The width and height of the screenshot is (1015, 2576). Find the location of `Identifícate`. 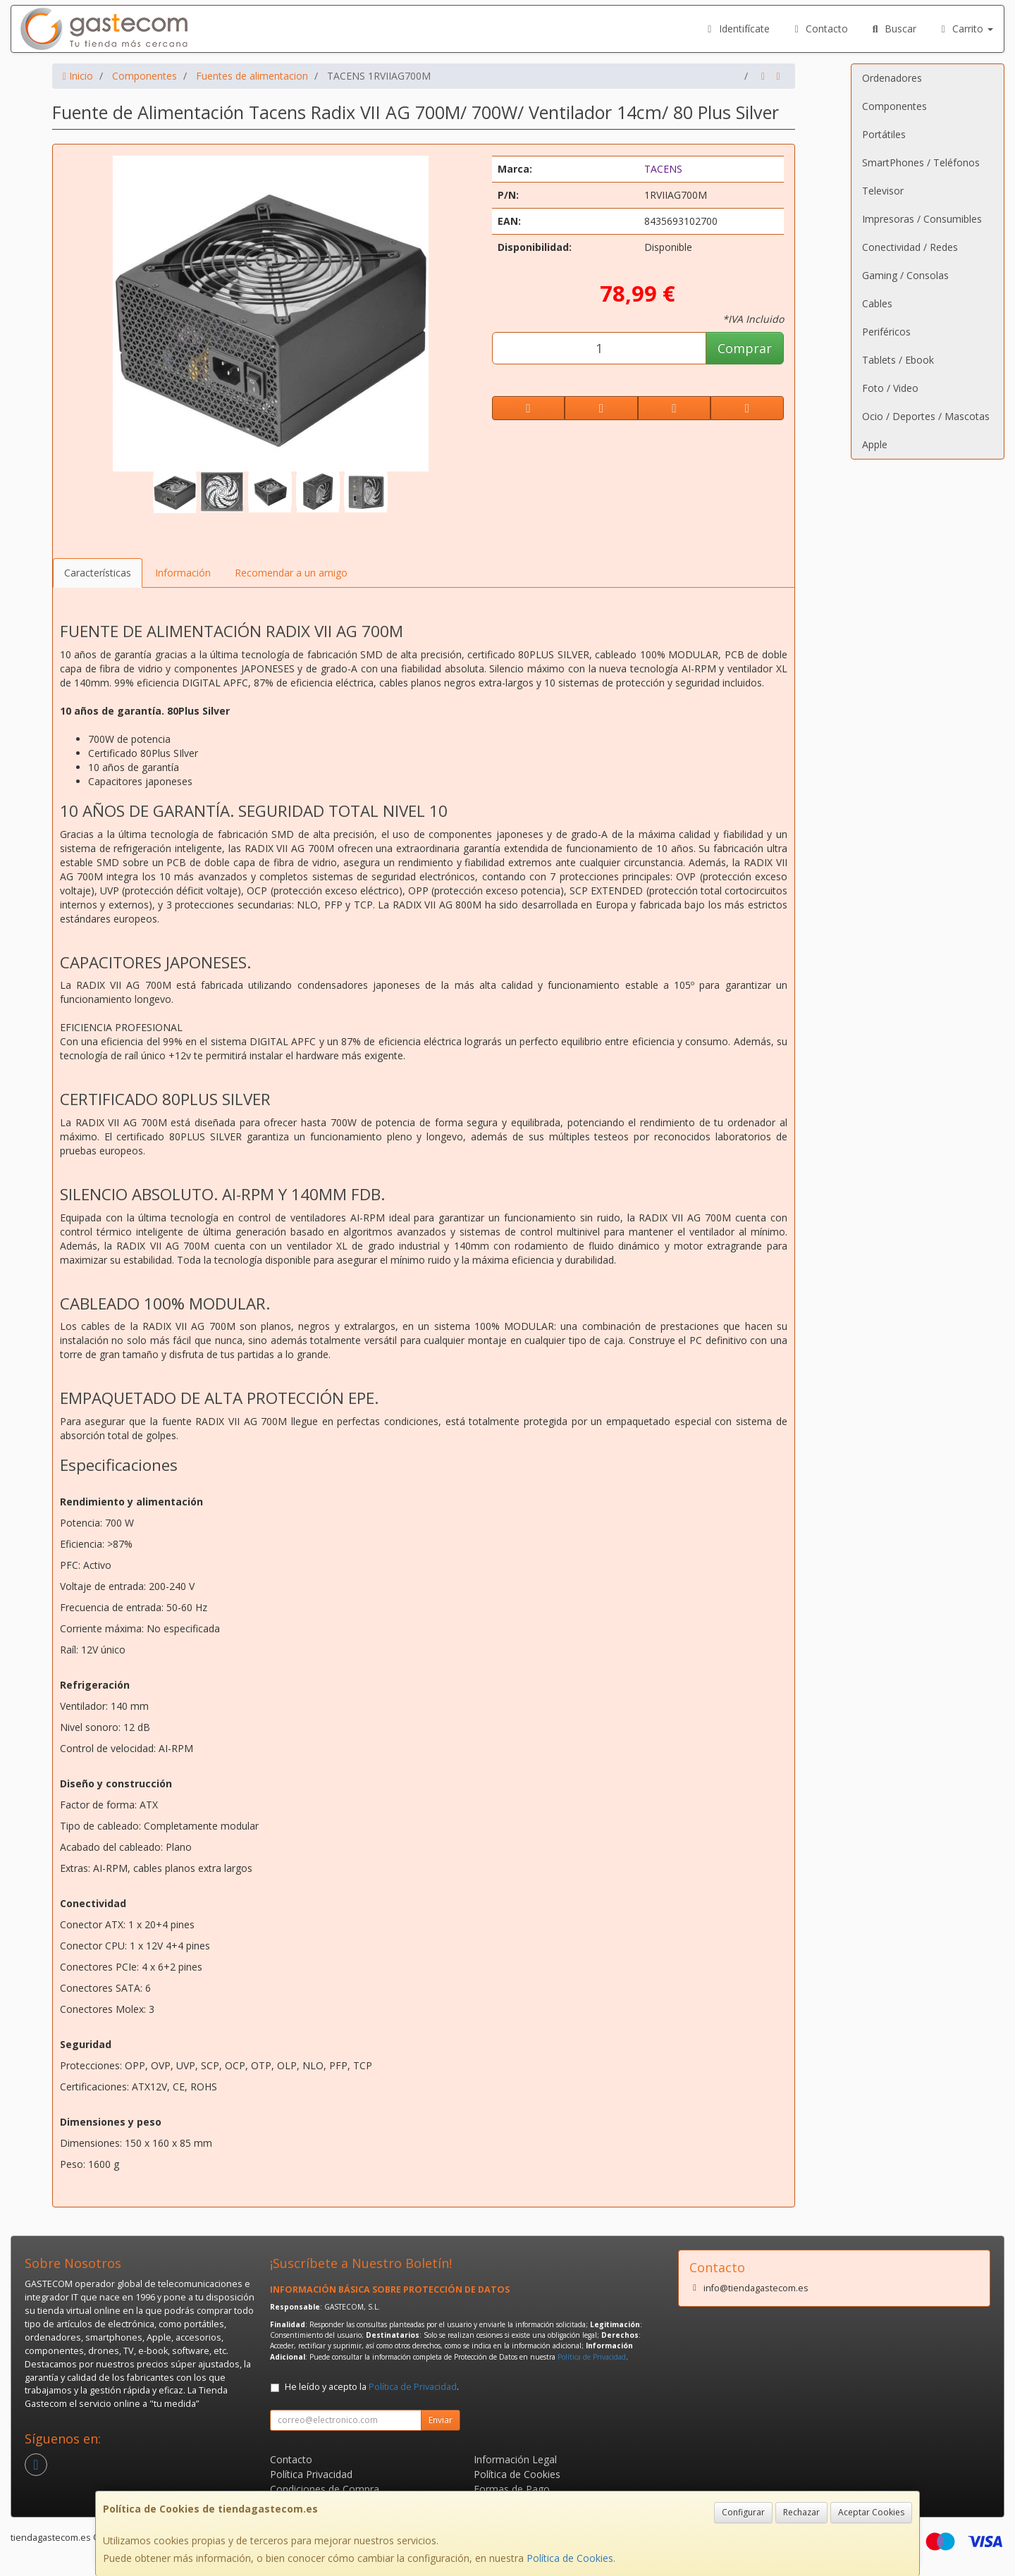

Identifícate is located at coordinates (736, 28).